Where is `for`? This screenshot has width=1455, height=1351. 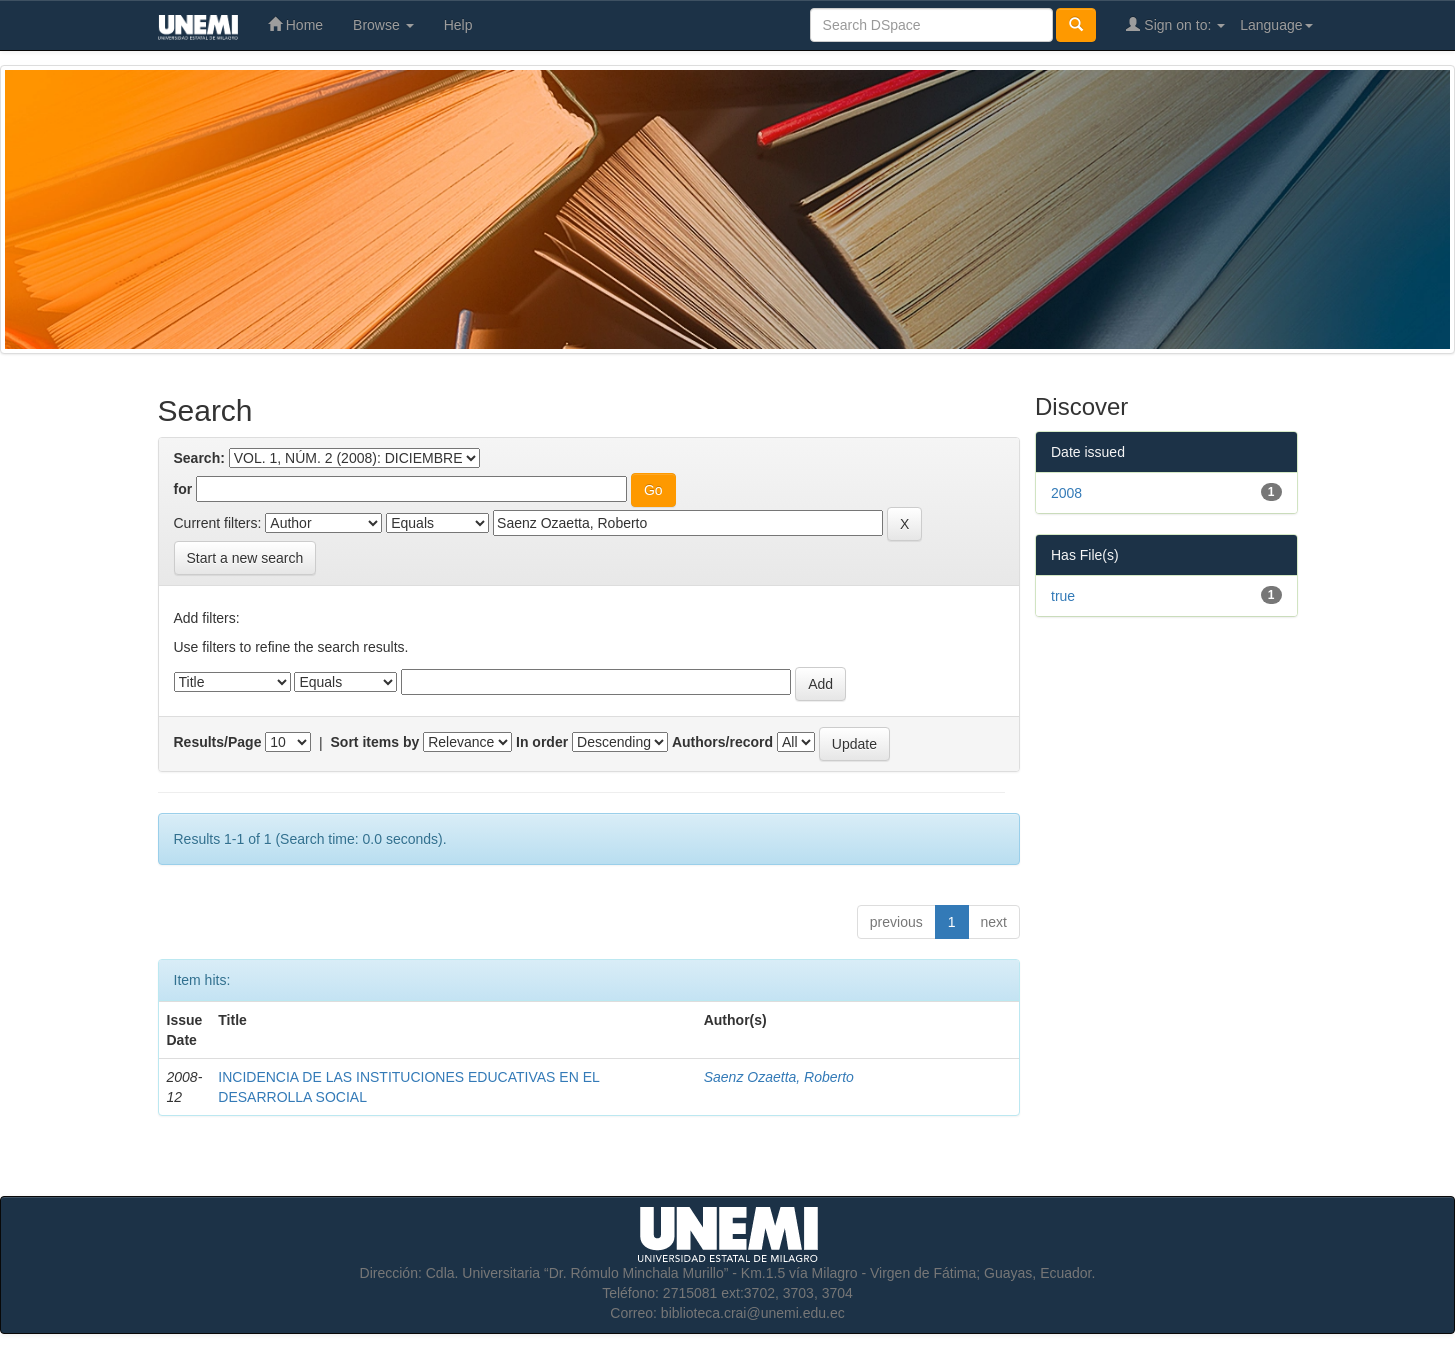 for is located at coordinates (183, 489).